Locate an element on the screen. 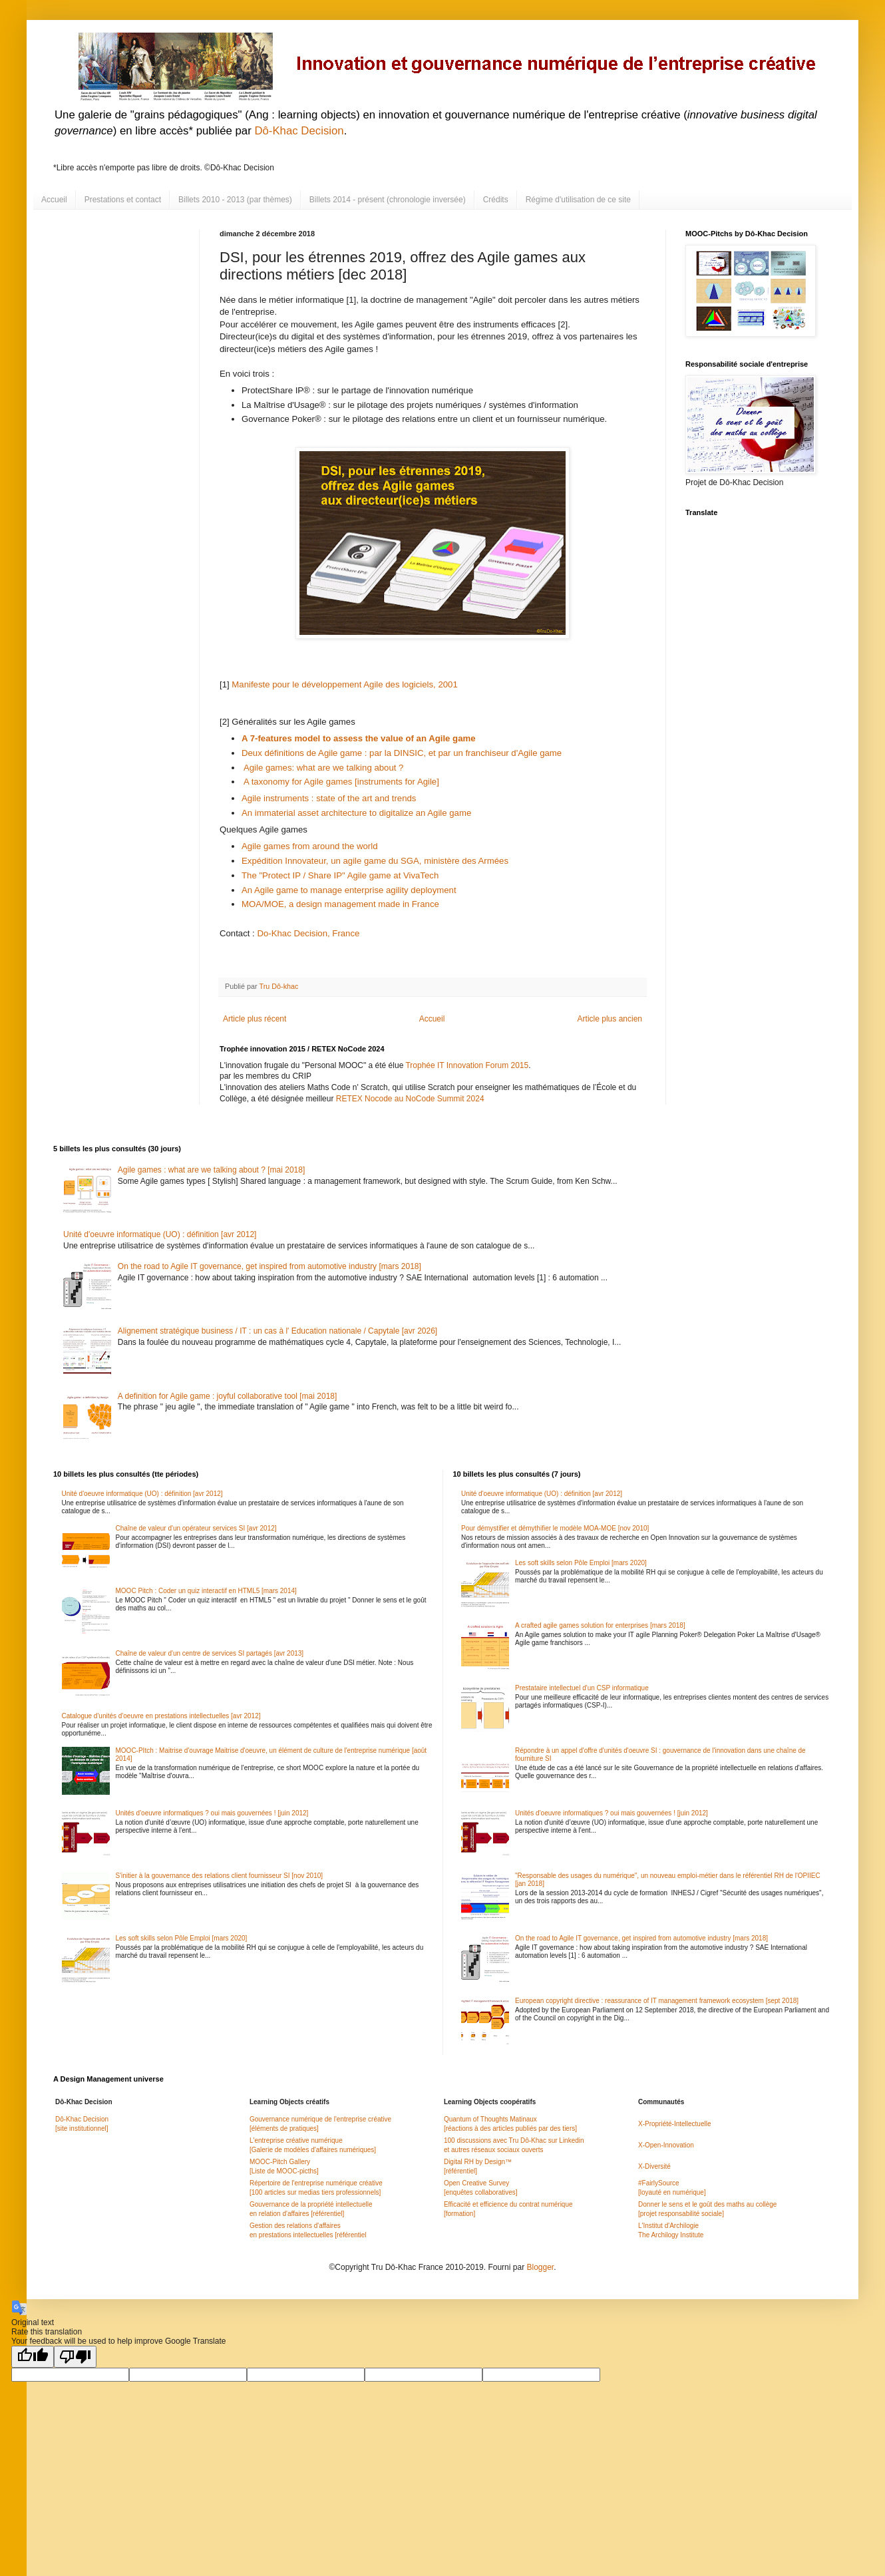  The "Protect IP / Share IP" Agile game at VivaTech is located at coordinates (341, 875).